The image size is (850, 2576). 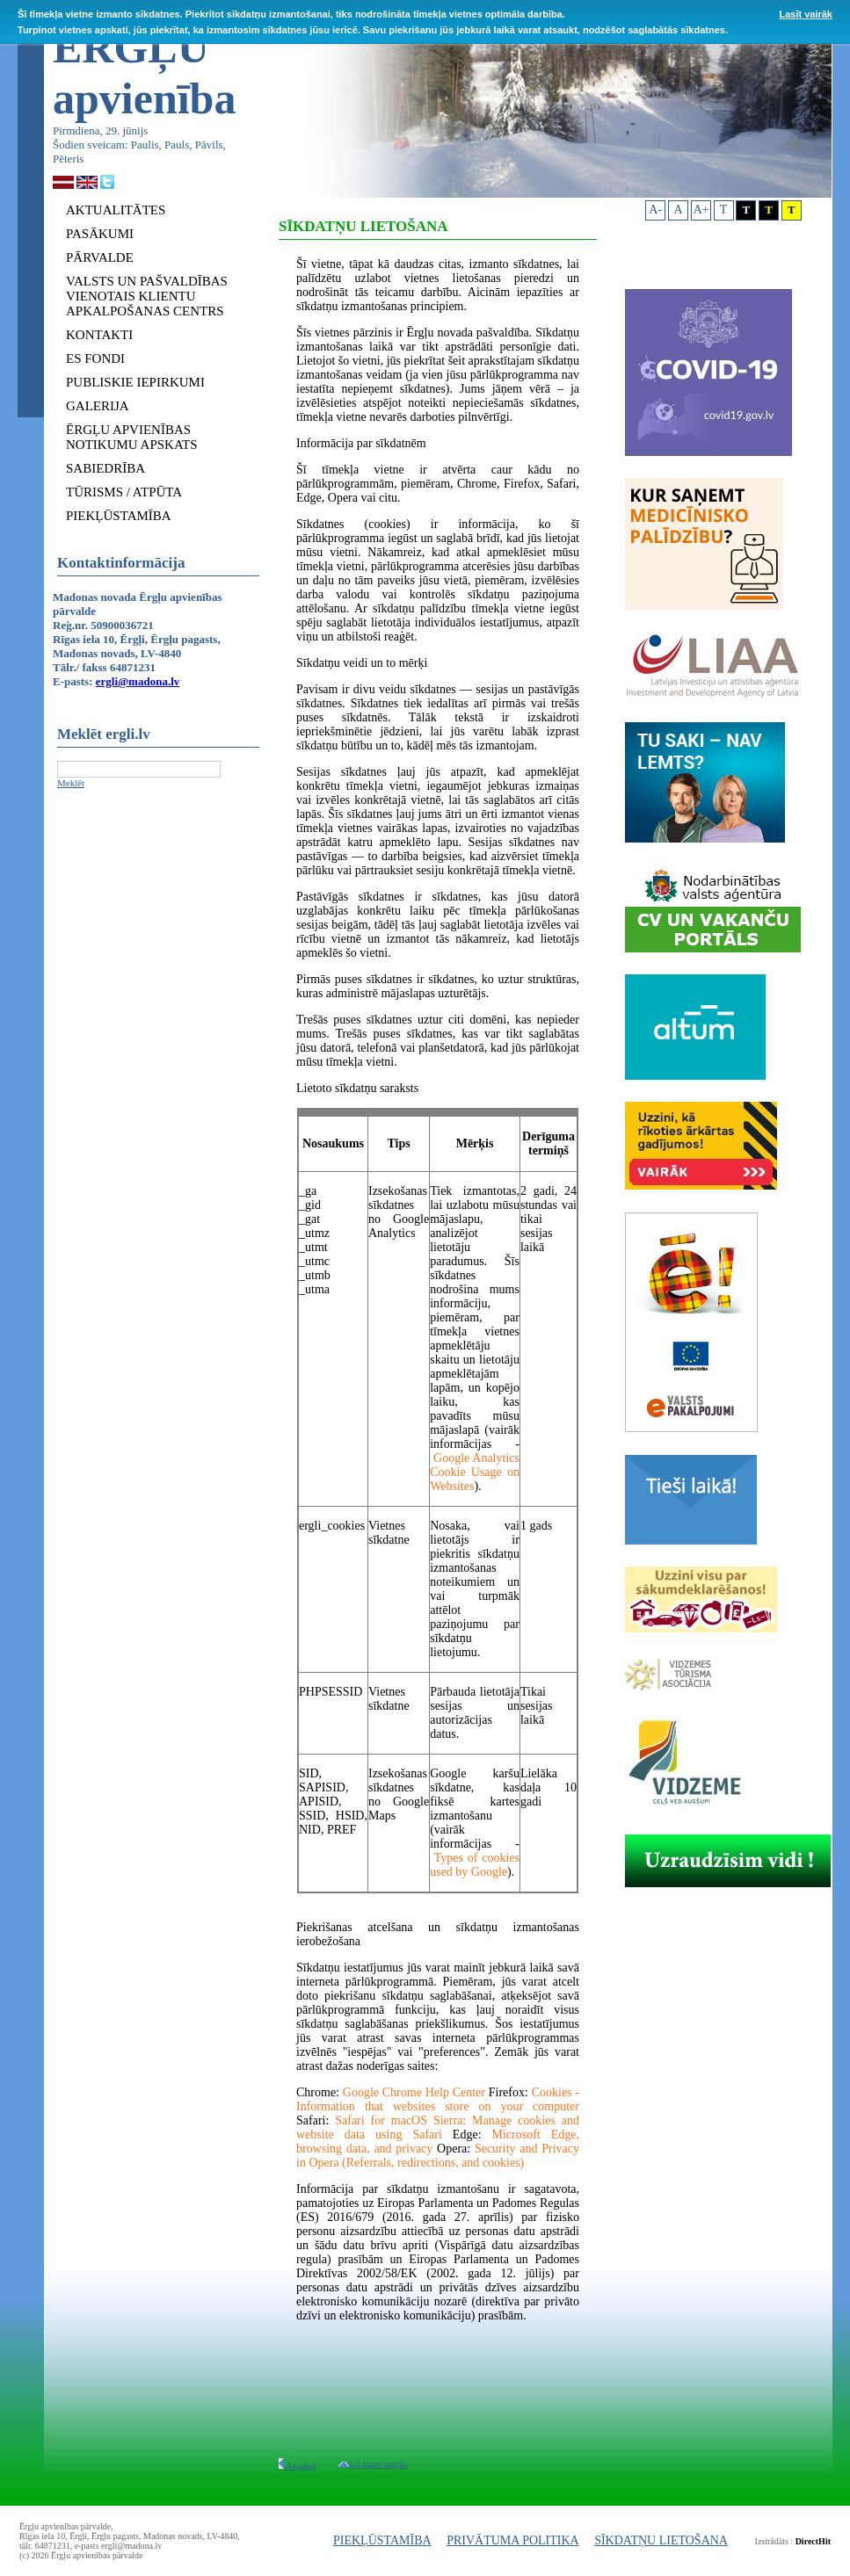 I want to click on Uz lapas augšu, so click(x=373, y=2463).